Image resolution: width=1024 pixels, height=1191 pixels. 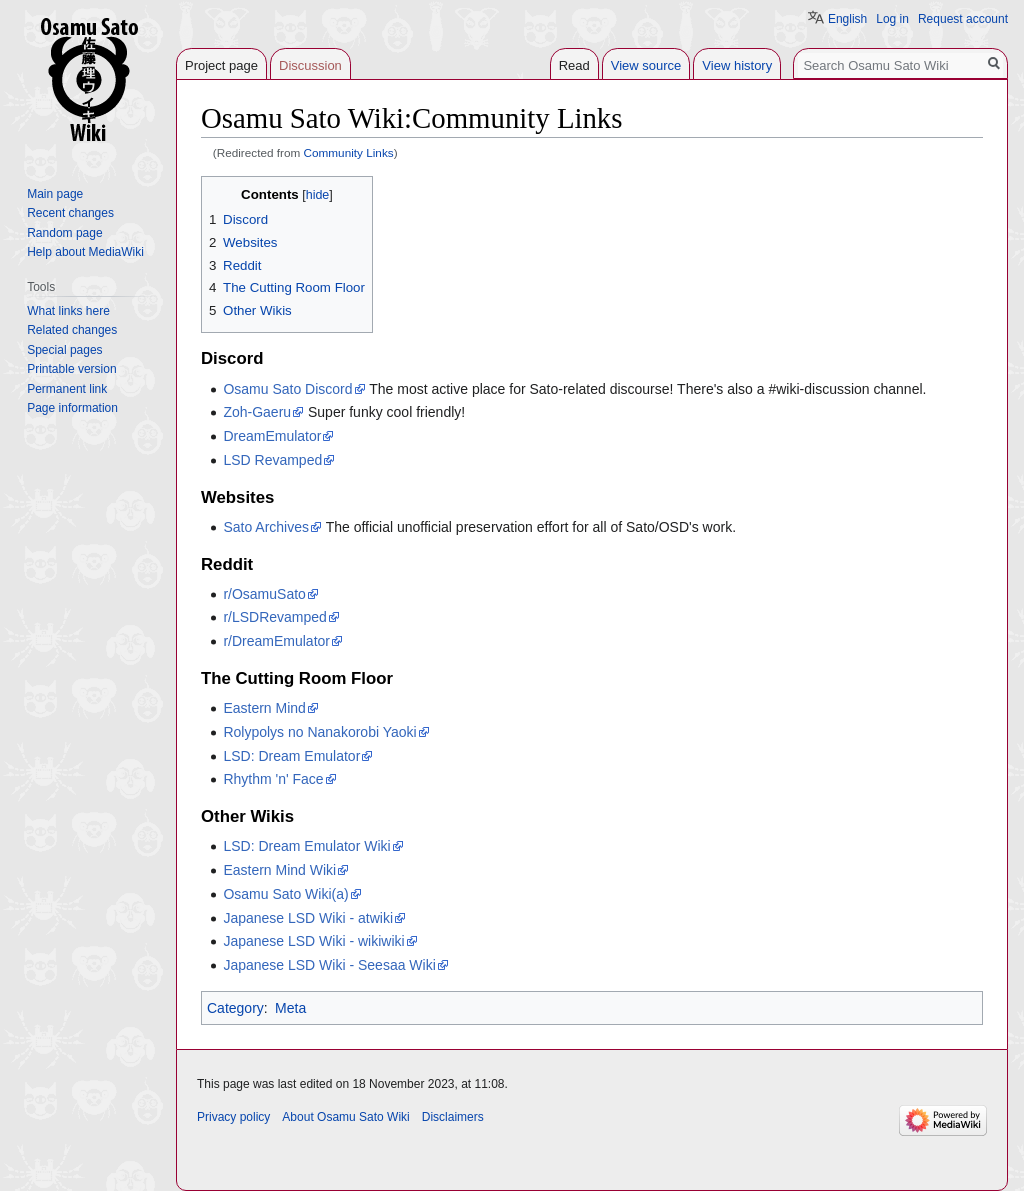 I want to click on Community Links, so click(x=349, y=152).